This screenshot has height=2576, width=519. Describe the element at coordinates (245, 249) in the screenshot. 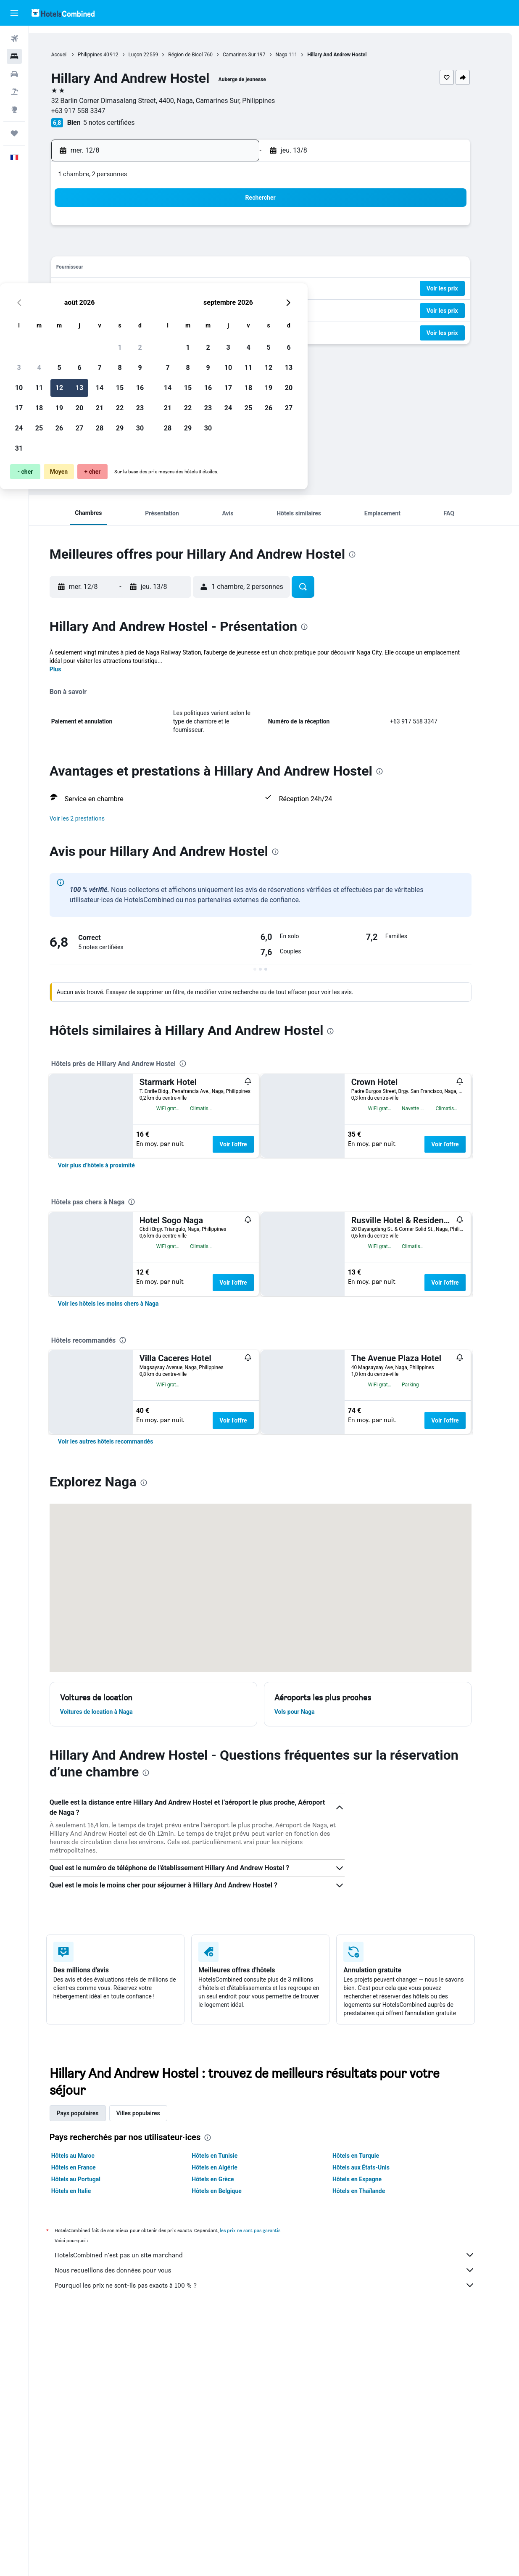

I see `9 [button]` at that location.